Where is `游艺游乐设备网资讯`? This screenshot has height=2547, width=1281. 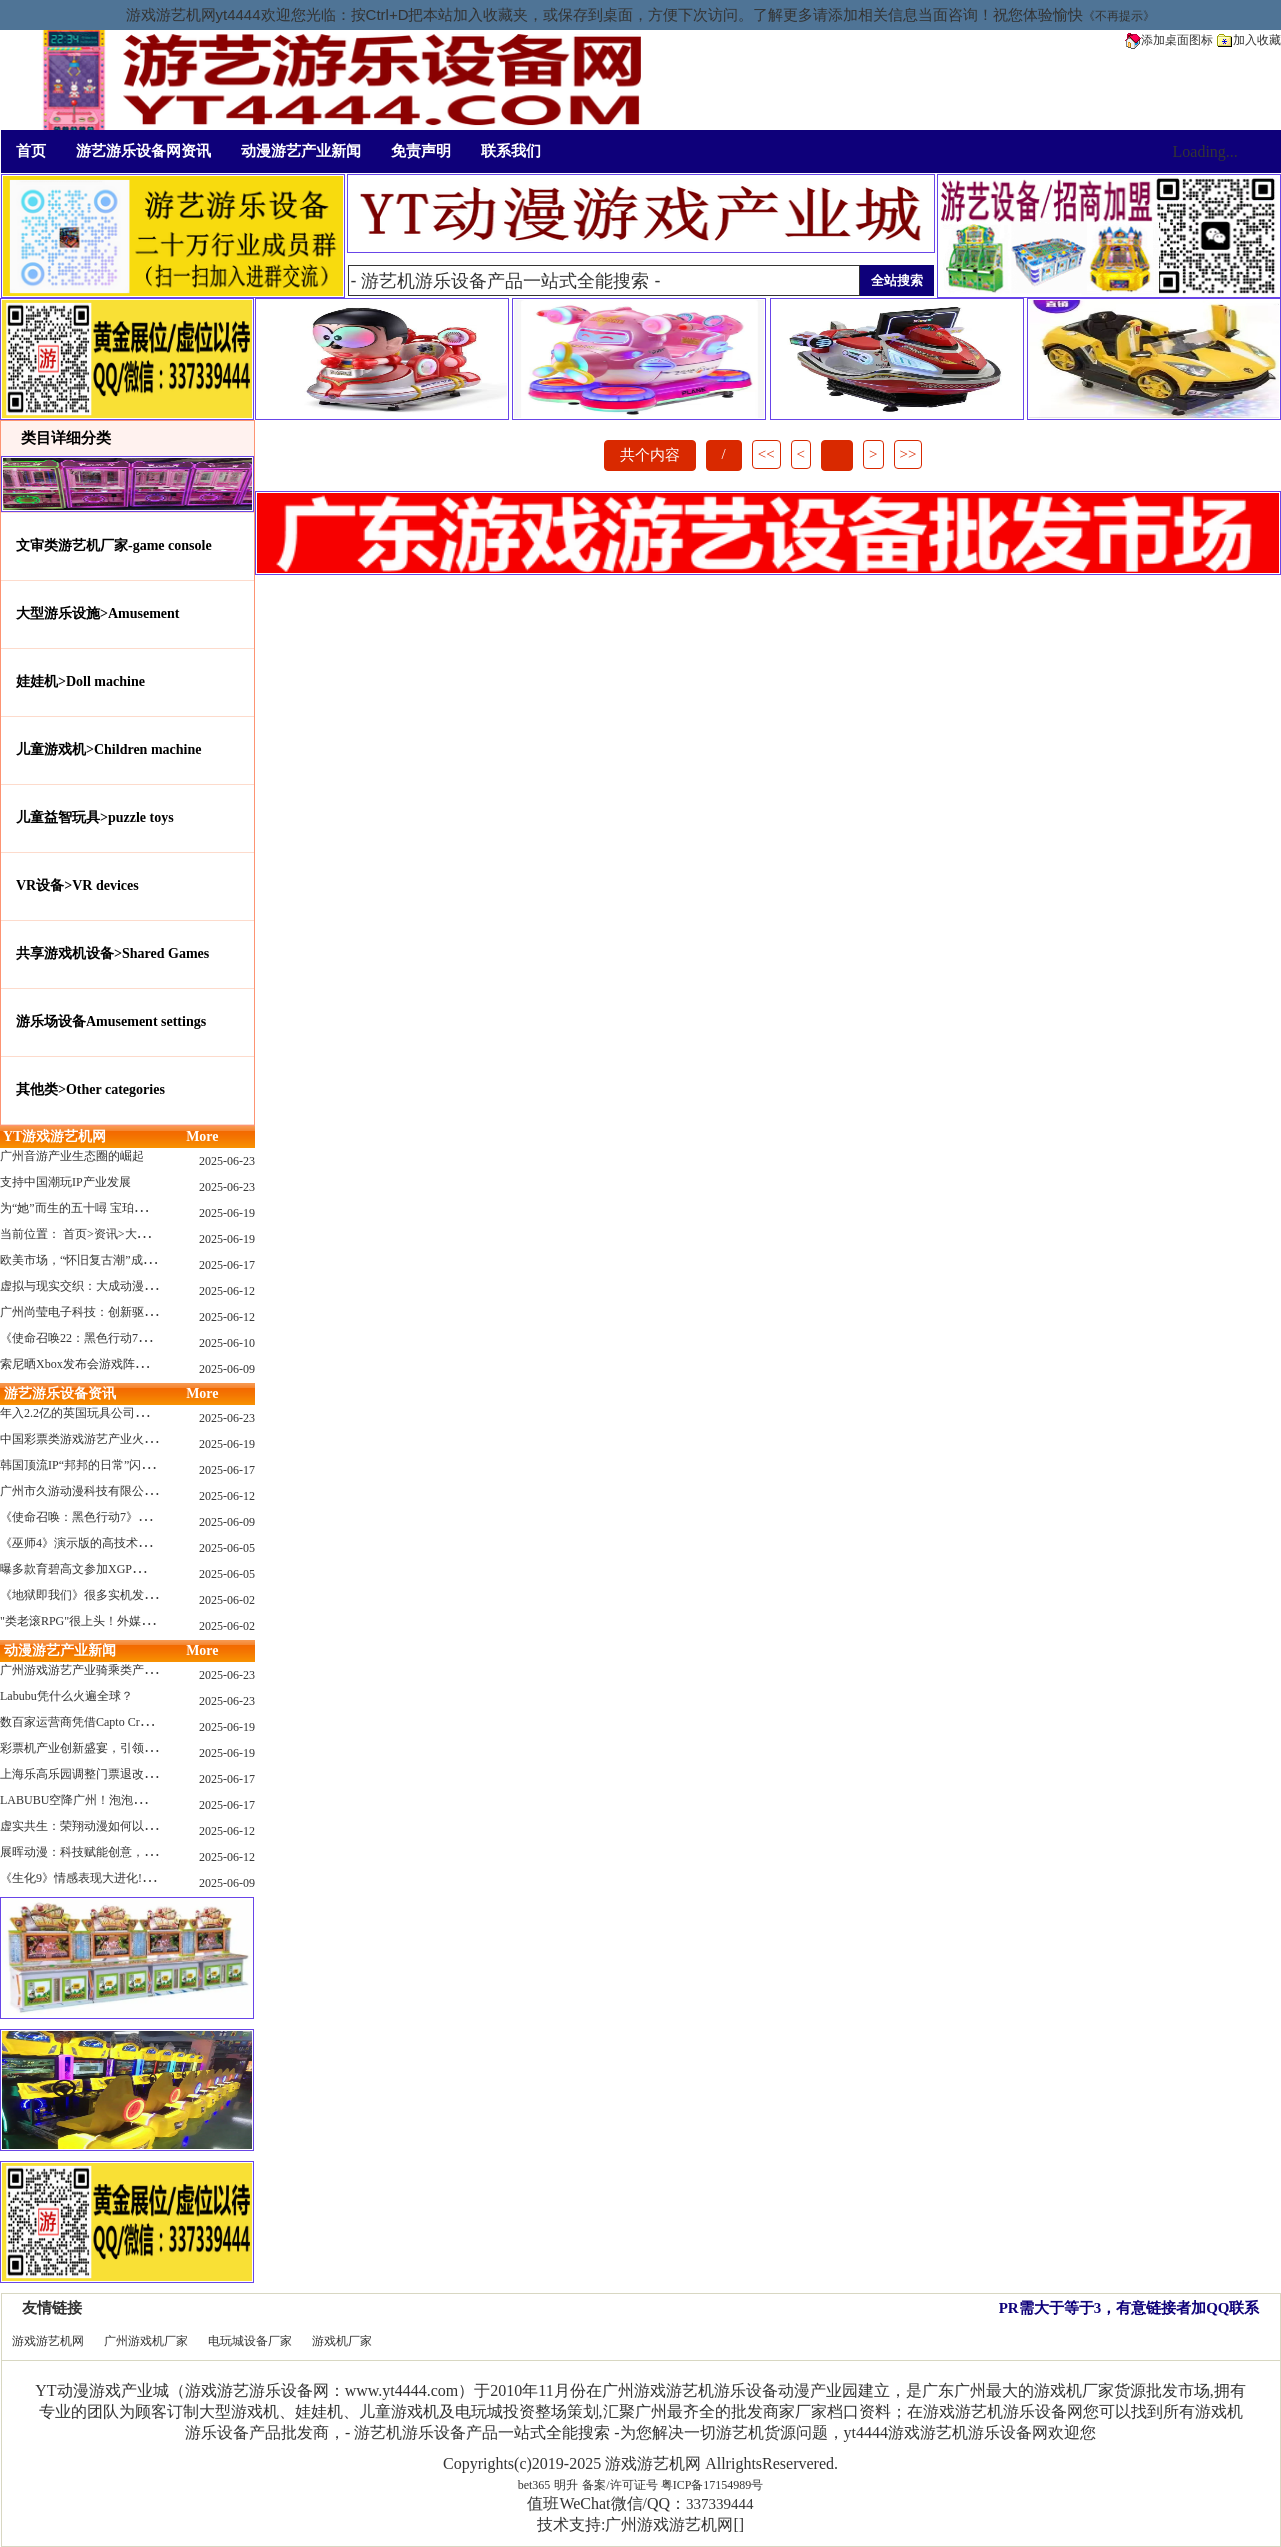
游艺游乐设备网资讯 is located at coordinates (143, 151).